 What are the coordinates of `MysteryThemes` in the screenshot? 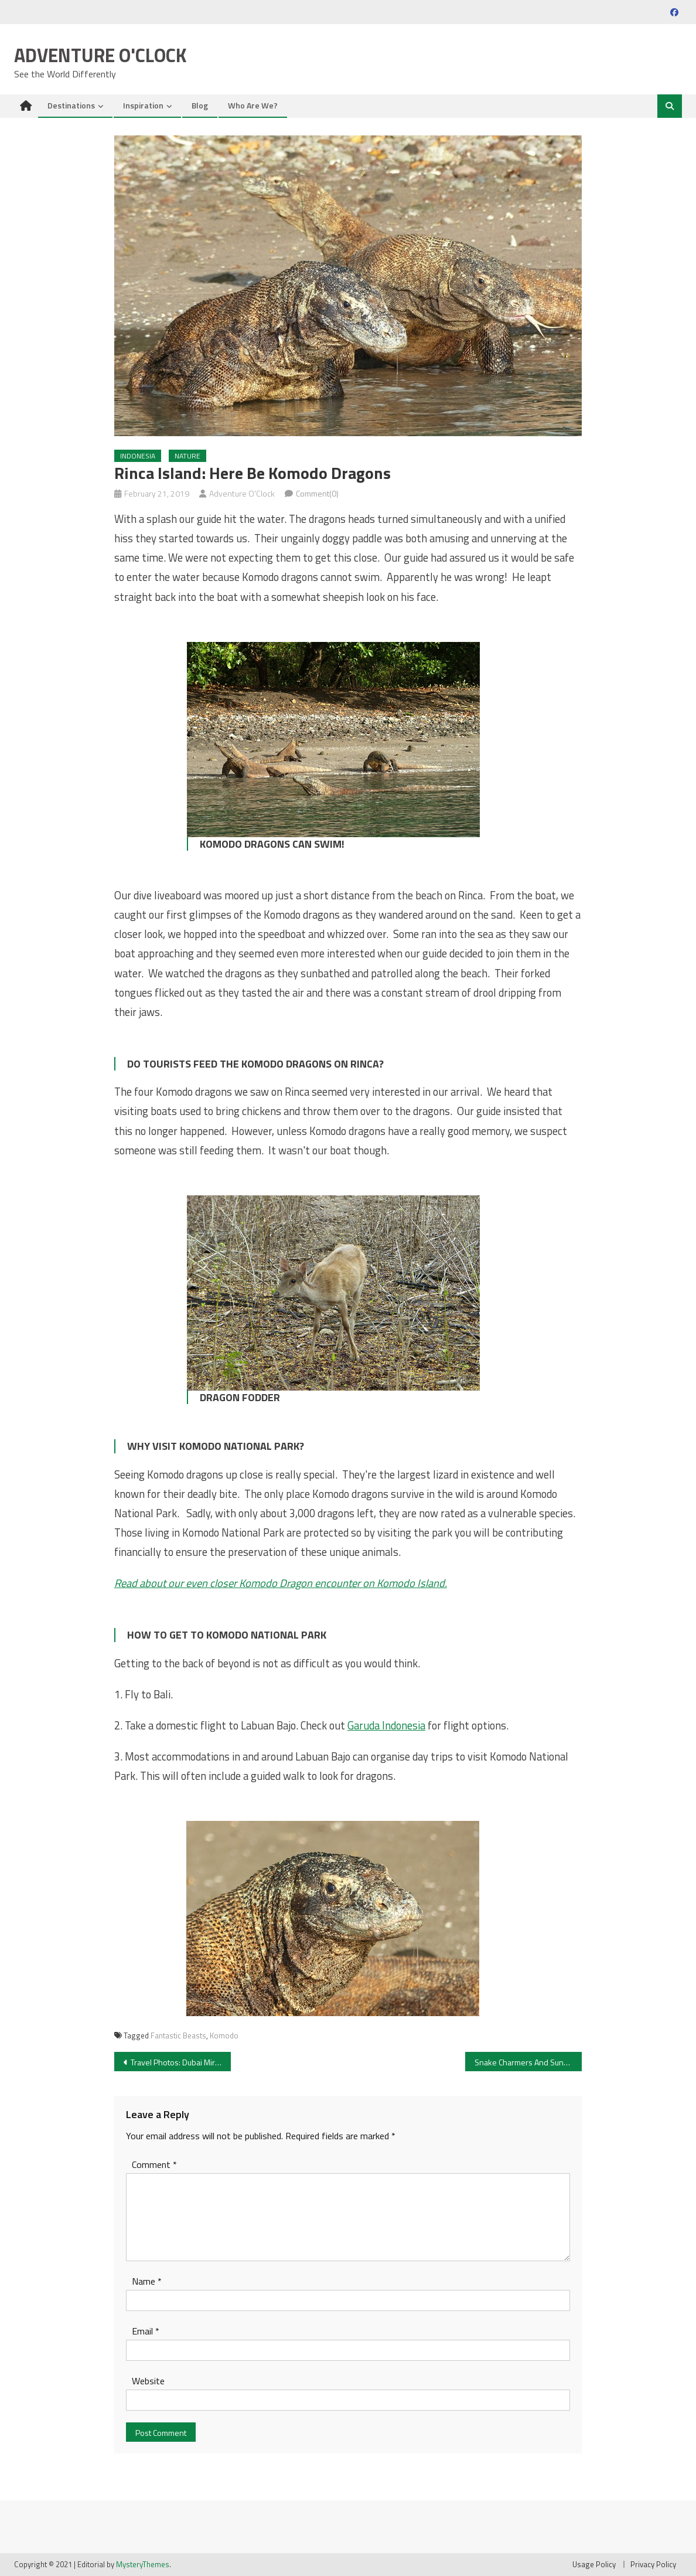 It's located at (142, 2564).